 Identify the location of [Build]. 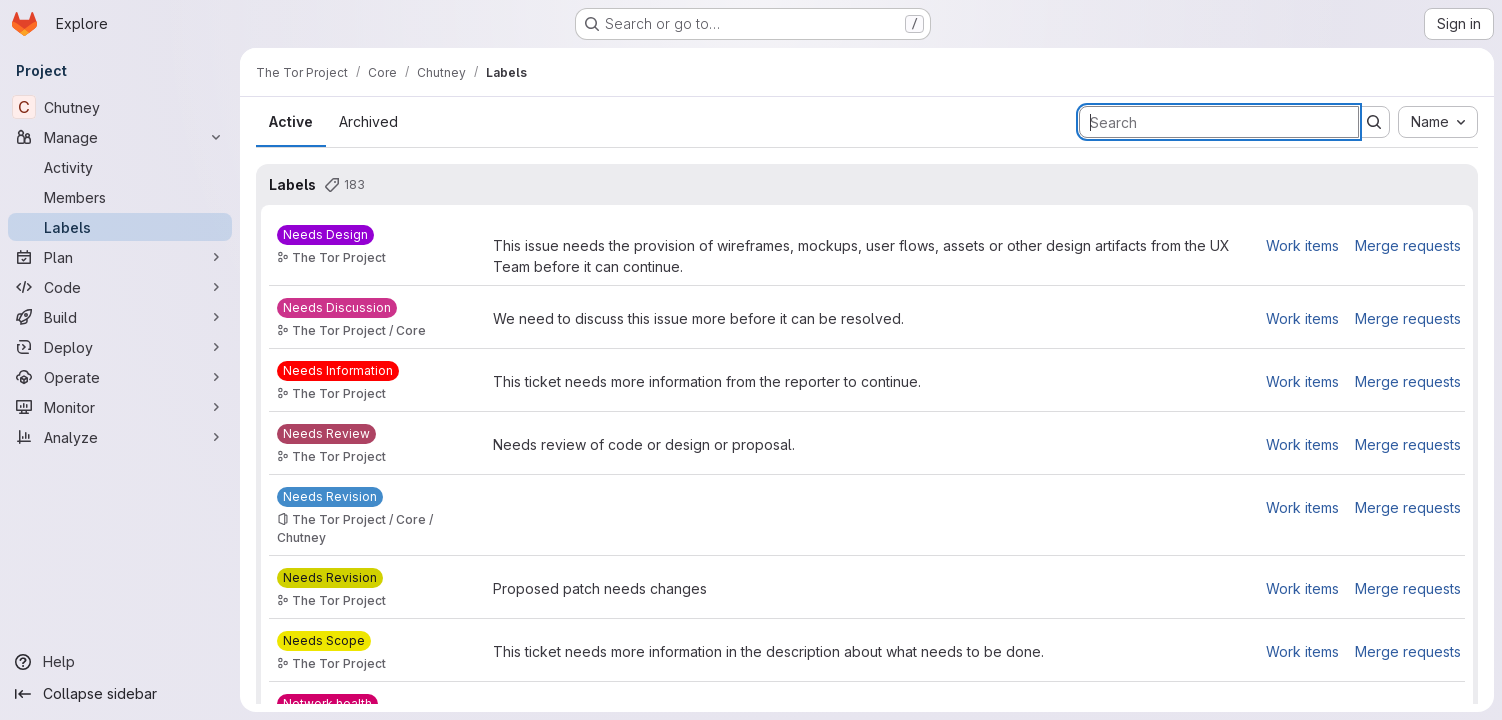
(120, 317).